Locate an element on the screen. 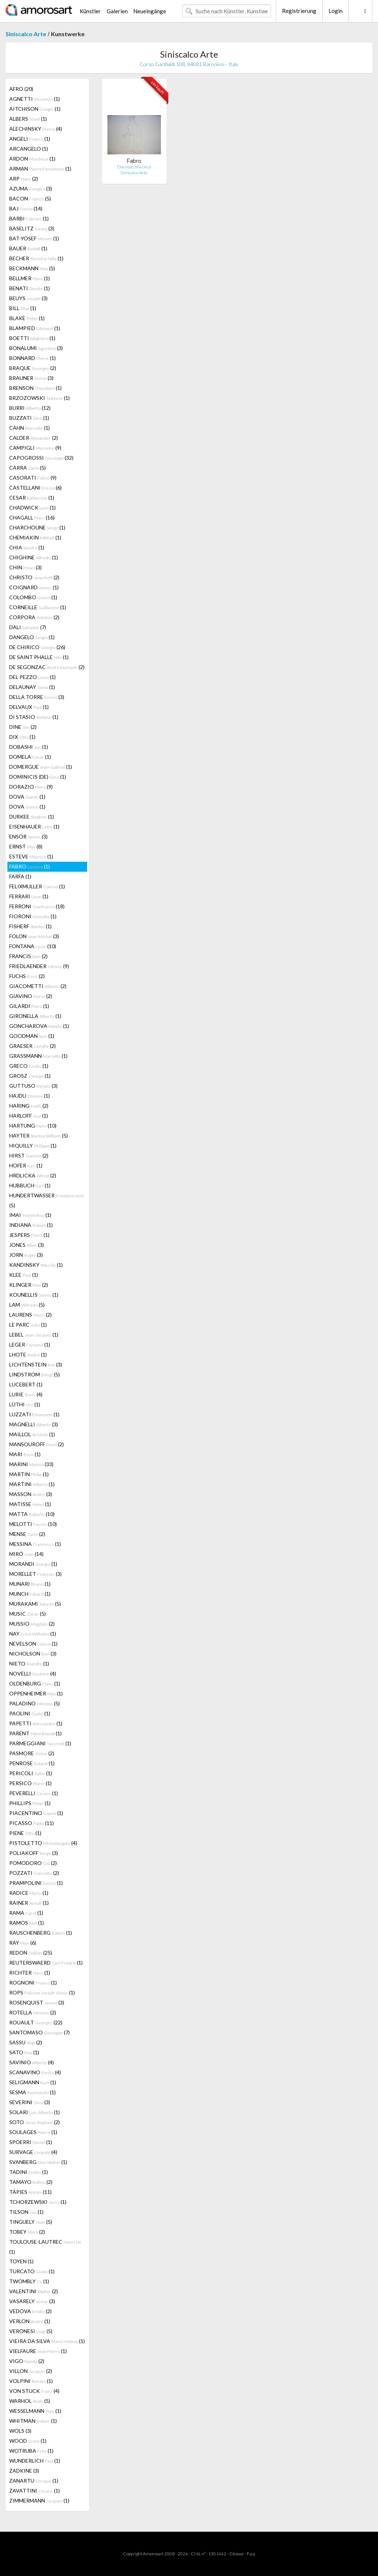  FIORONI (1) is located at coordinates (32, 916).